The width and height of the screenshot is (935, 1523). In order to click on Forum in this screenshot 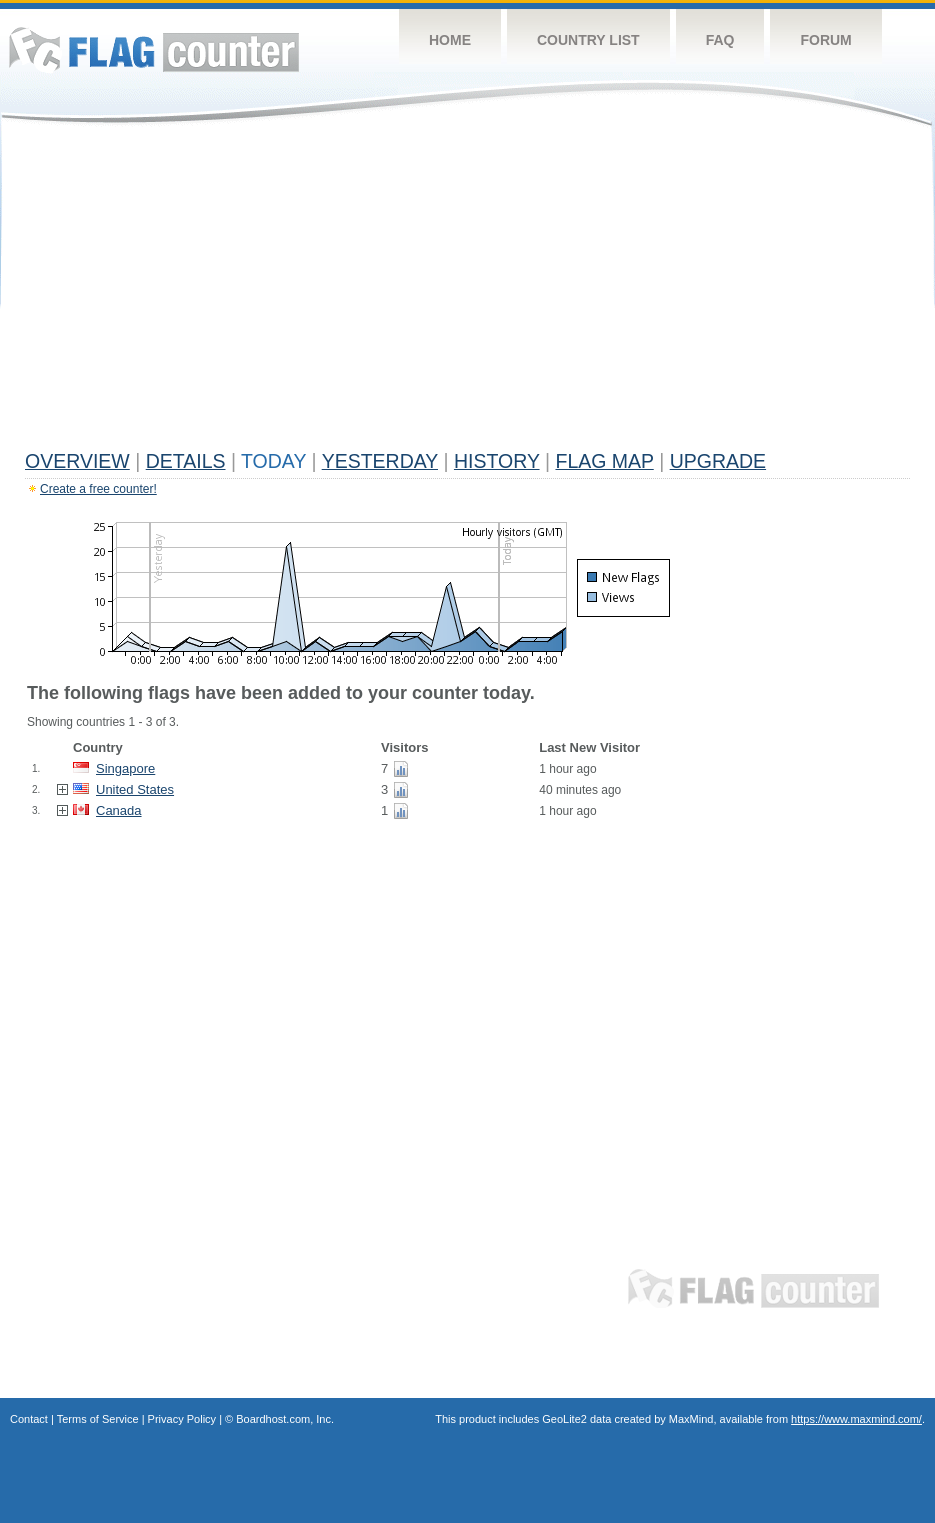, I will do `click(825, 40)`.